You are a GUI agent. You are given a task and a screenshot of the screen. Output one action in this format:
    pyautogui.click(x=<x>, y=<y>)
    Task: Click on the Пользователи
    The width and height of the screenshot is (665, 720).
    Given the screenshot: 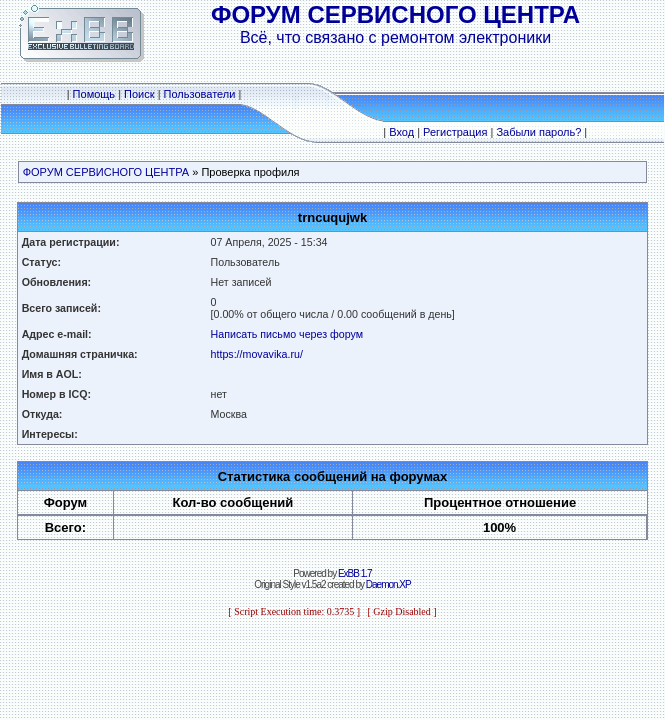 What is the action you would take?
    pyautogui.click(x=200, y=94)
    